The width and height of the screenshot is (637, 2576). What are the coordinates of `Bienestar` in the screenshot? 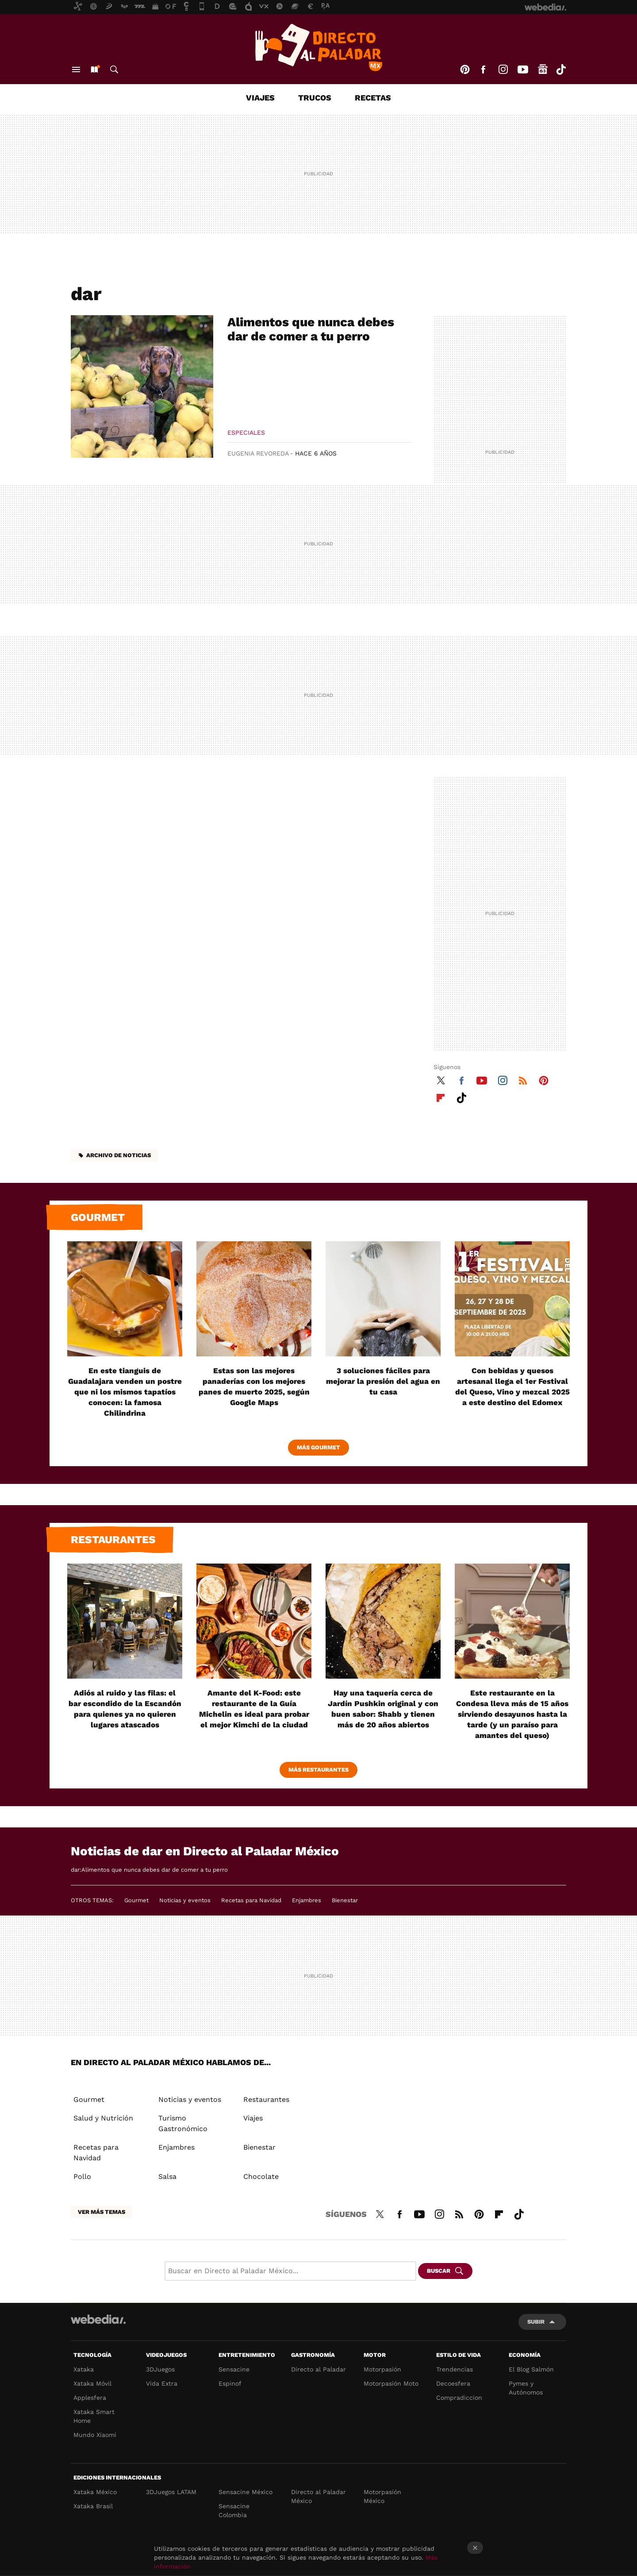 It's located at (345, 1900).